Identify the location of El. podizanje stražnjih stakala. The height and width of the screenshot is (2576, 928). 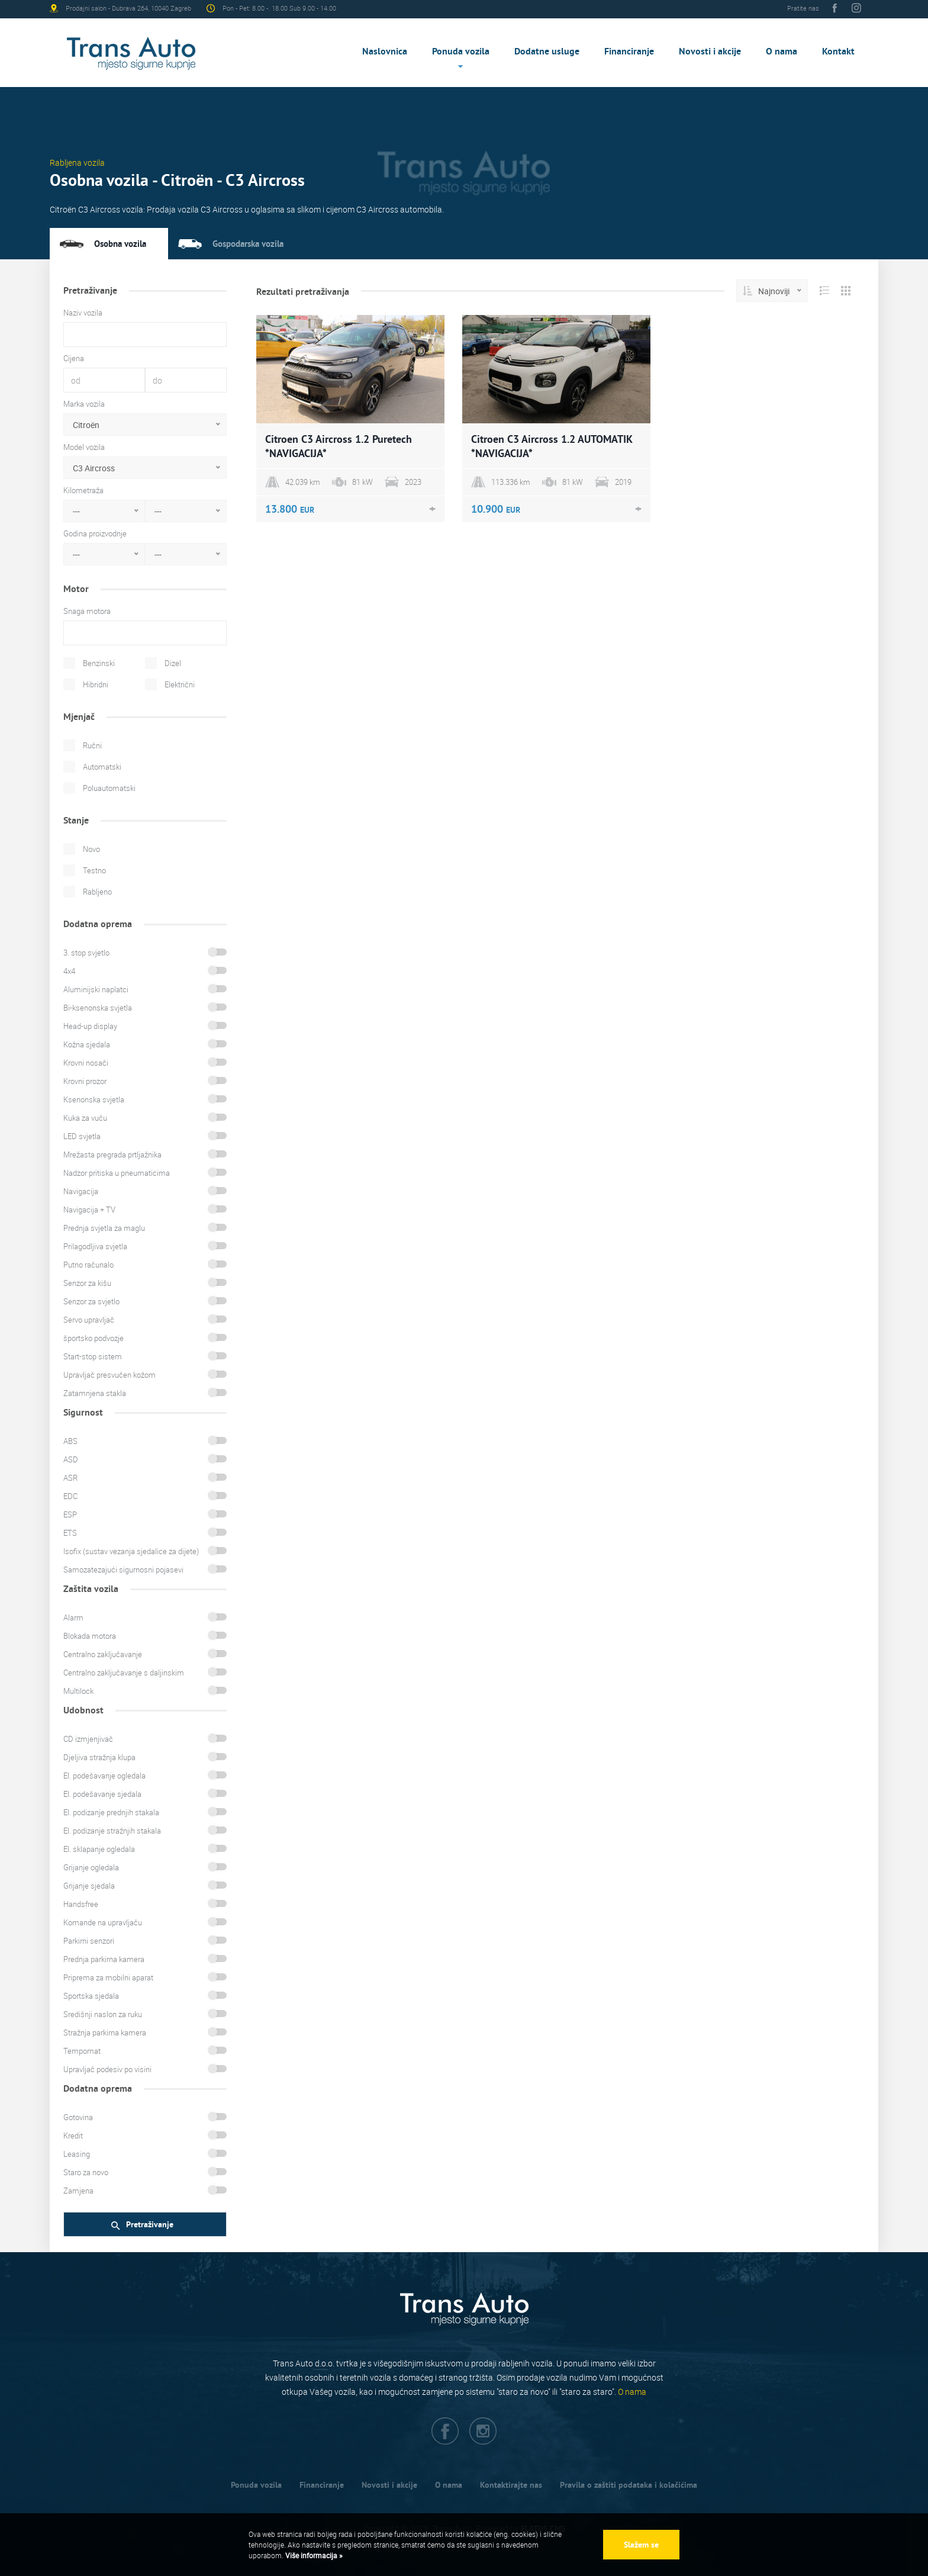
(112, 1830).